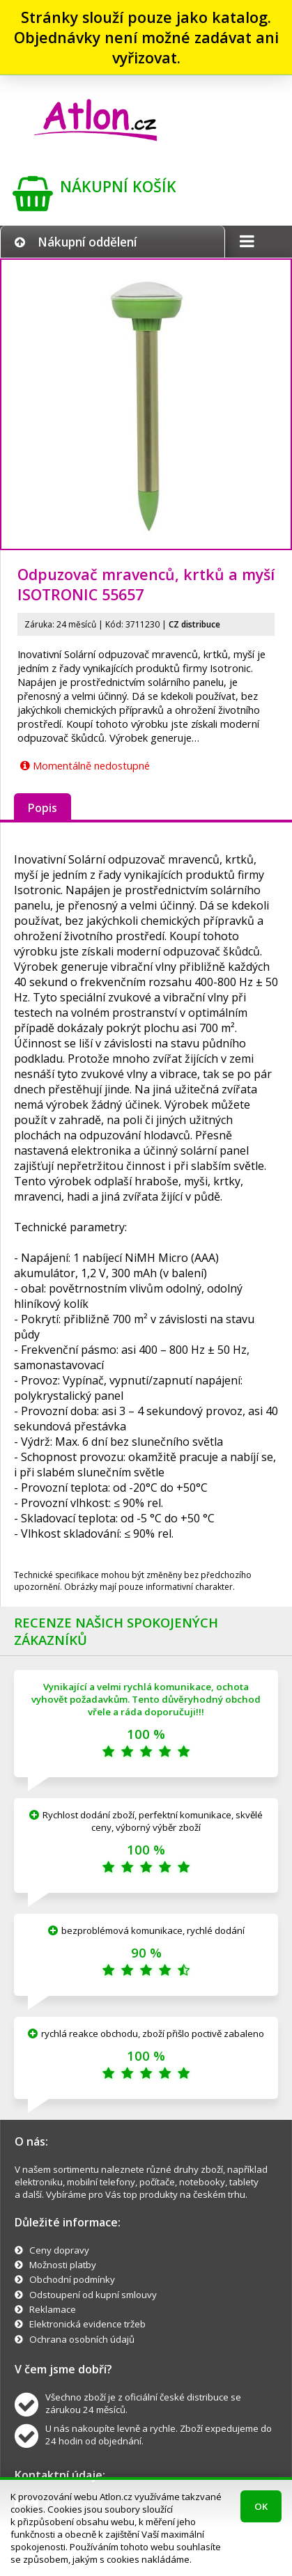 The image size is (292, 2576). Describe the element at coordinates (72, 2279) in the screenshot. I see `Obchodní podmínky` at that location.